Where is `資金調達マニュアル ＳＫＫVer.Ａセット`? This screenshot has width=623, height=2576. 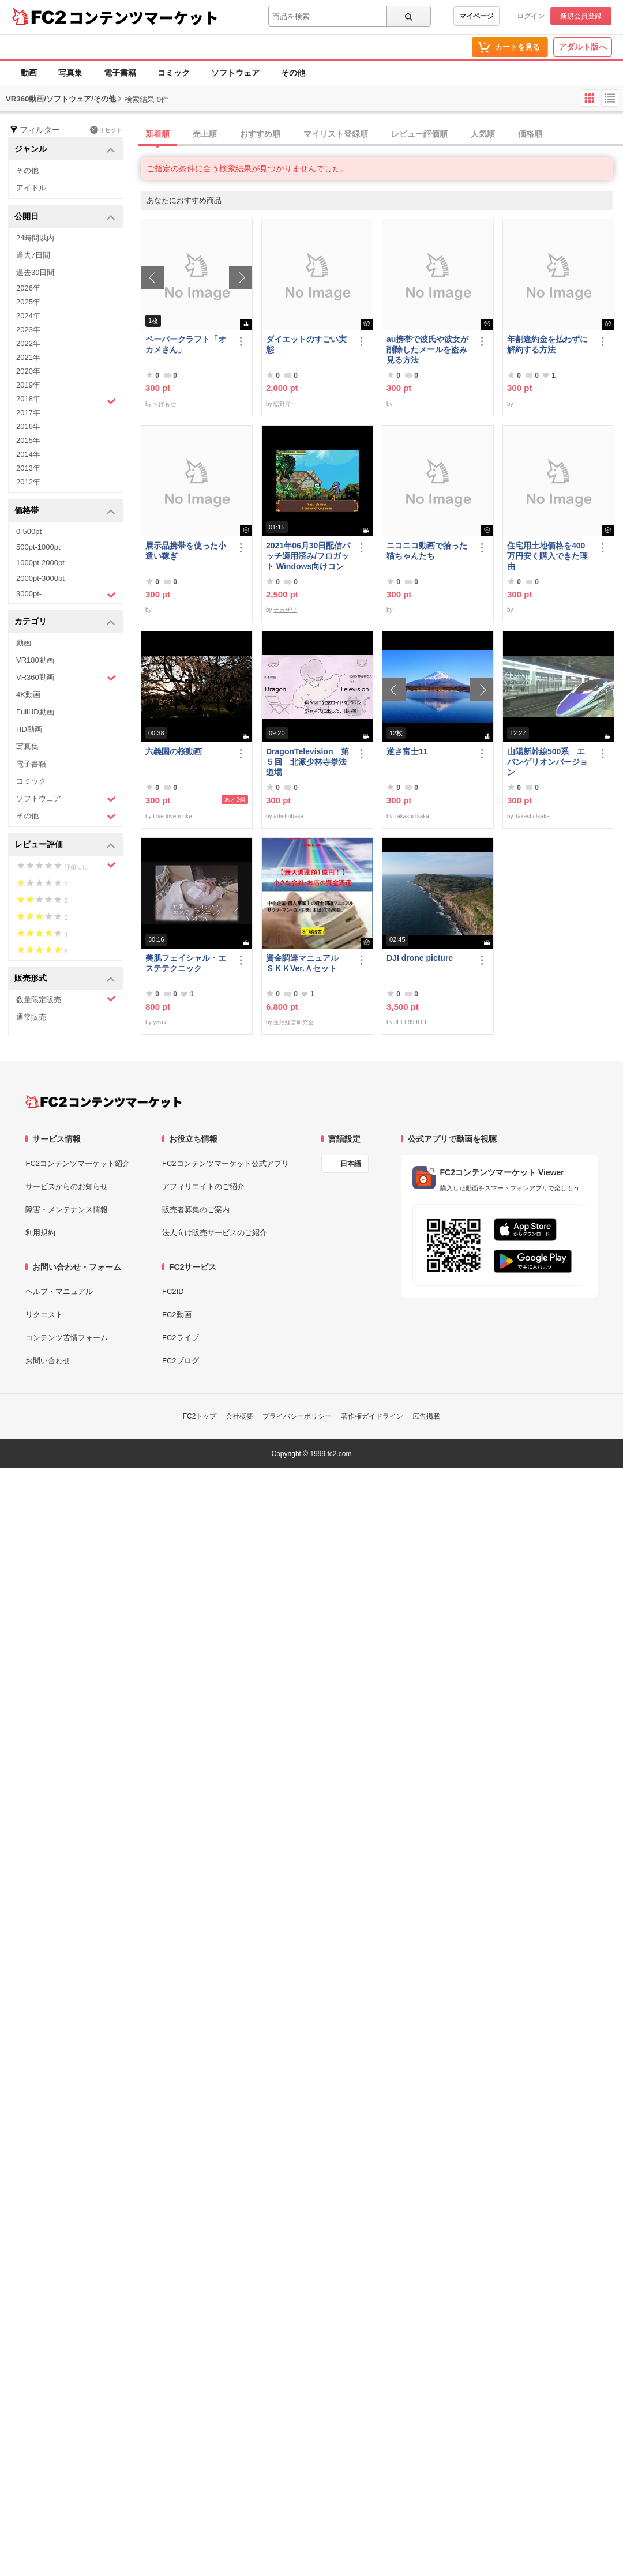
資金調達マニュアル ＳＫＫVer.Ａセット is located at coordinates (306, 963).